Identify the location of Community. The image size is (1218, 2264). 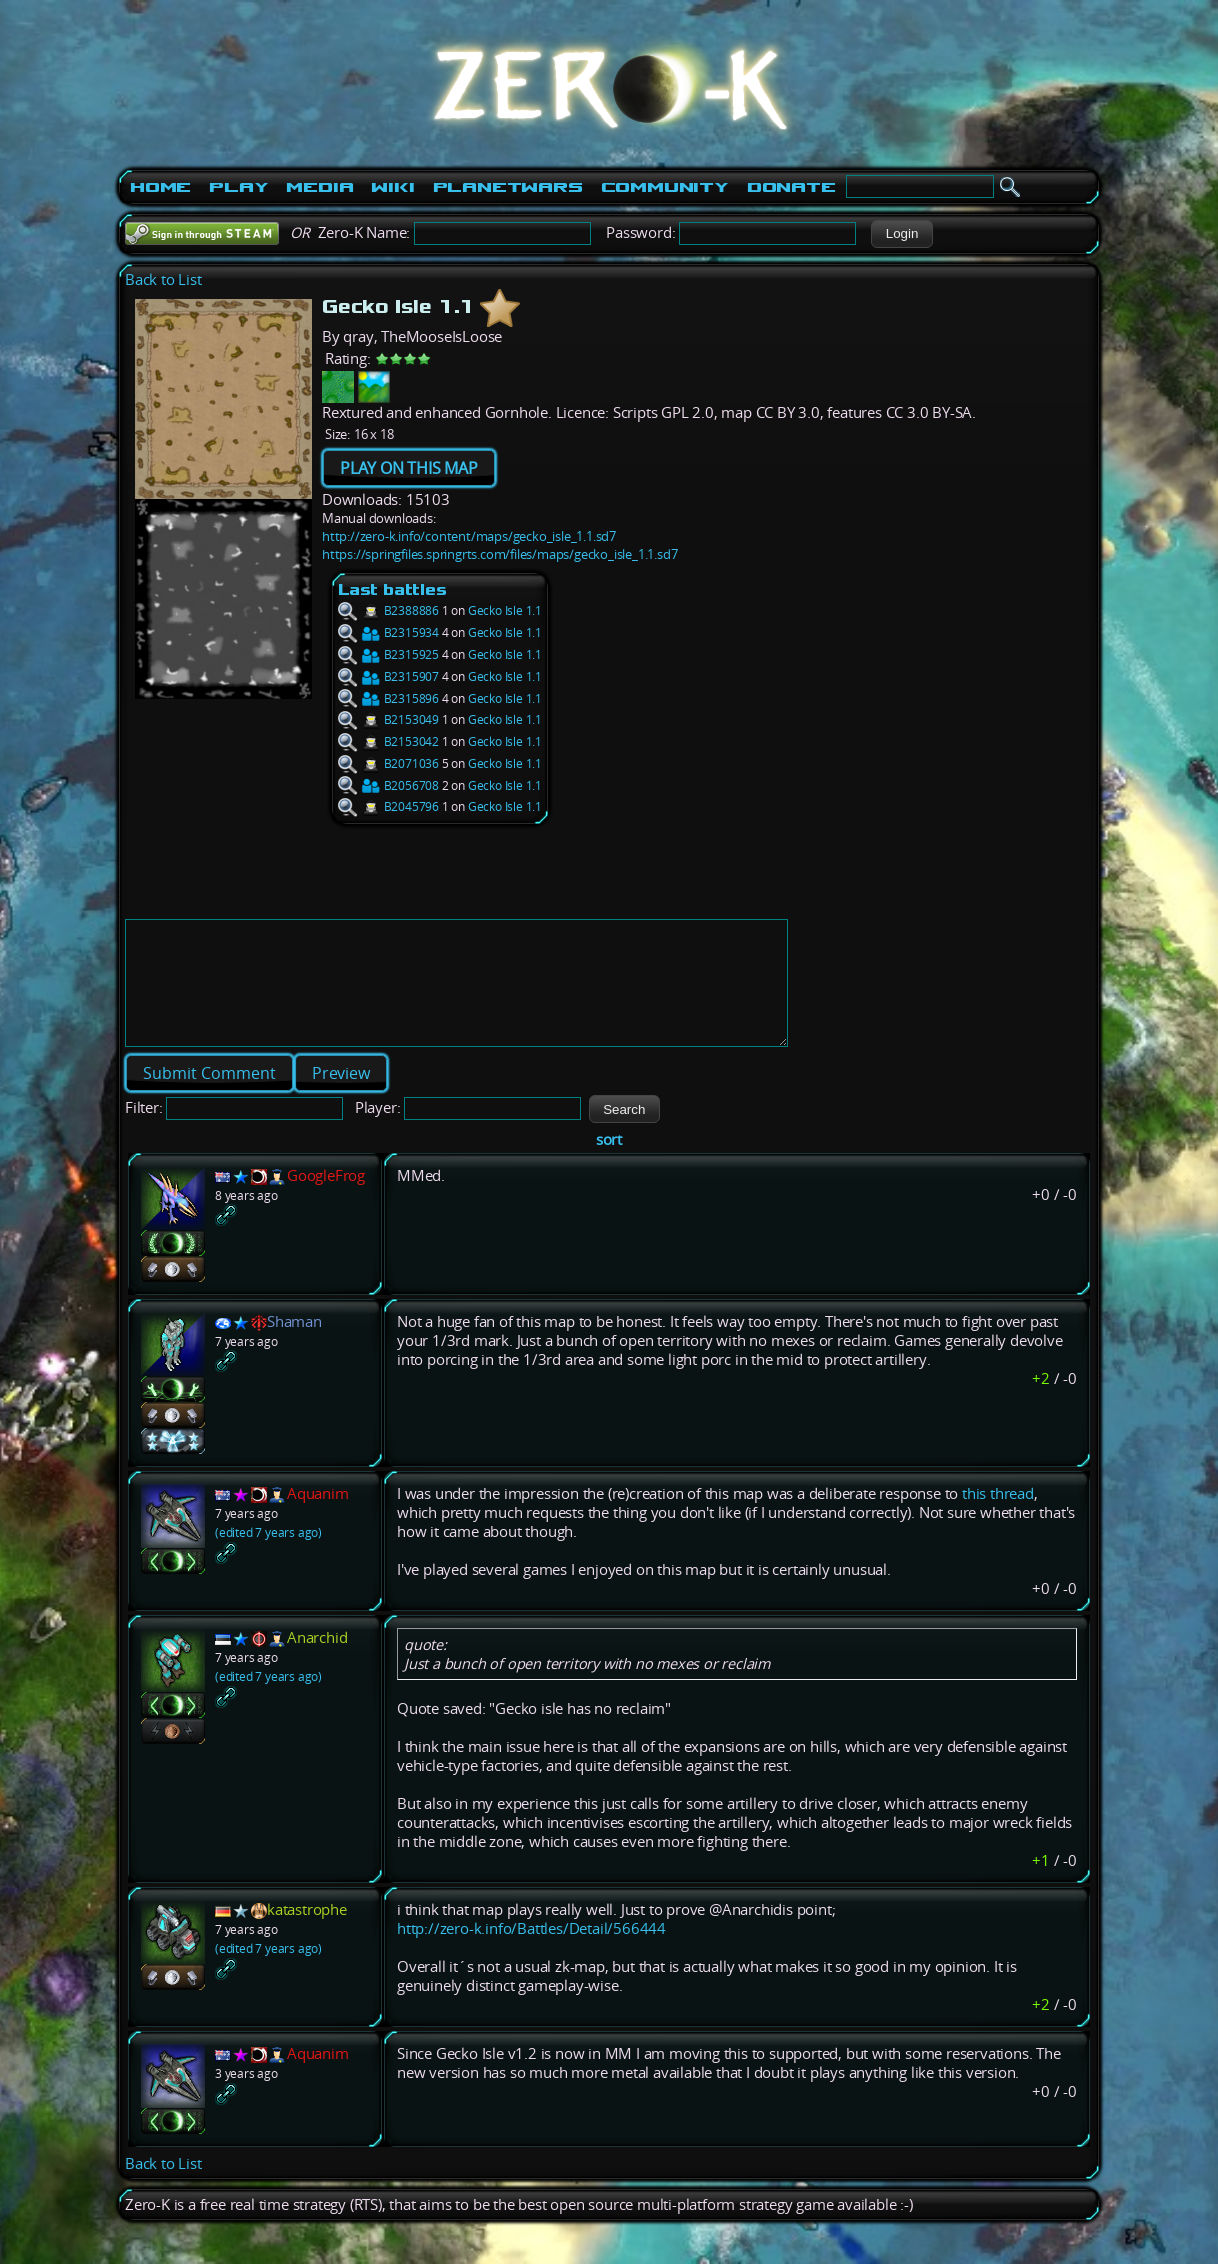
(665, 187).